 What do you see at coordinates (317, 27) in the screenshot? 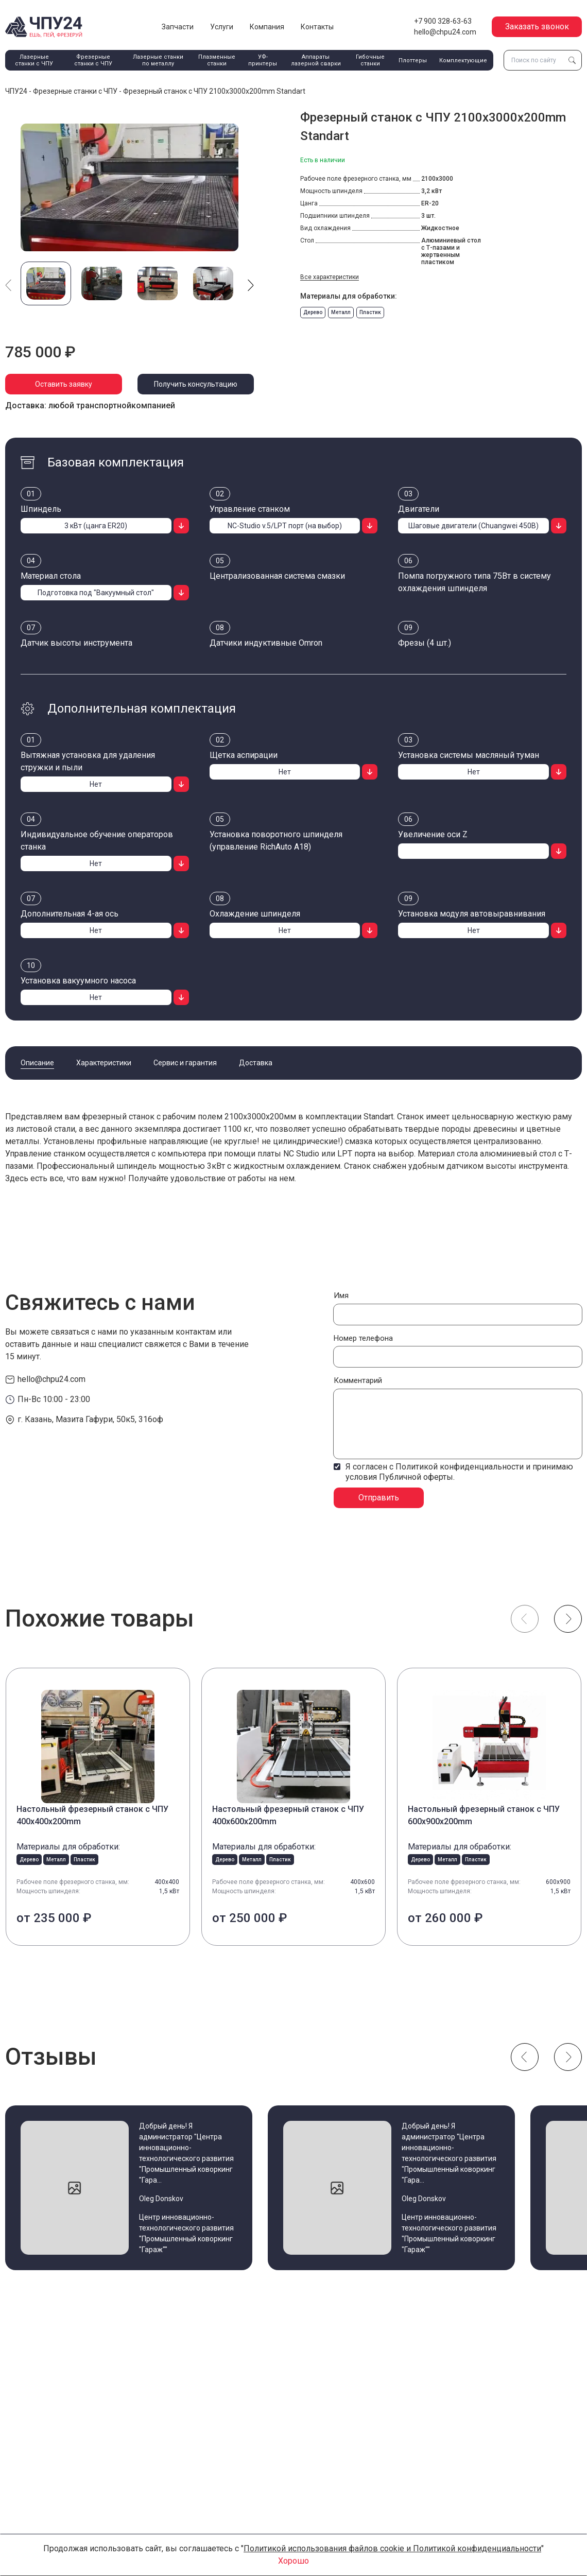
I see `Контакты` at bounding box center [317, 27].